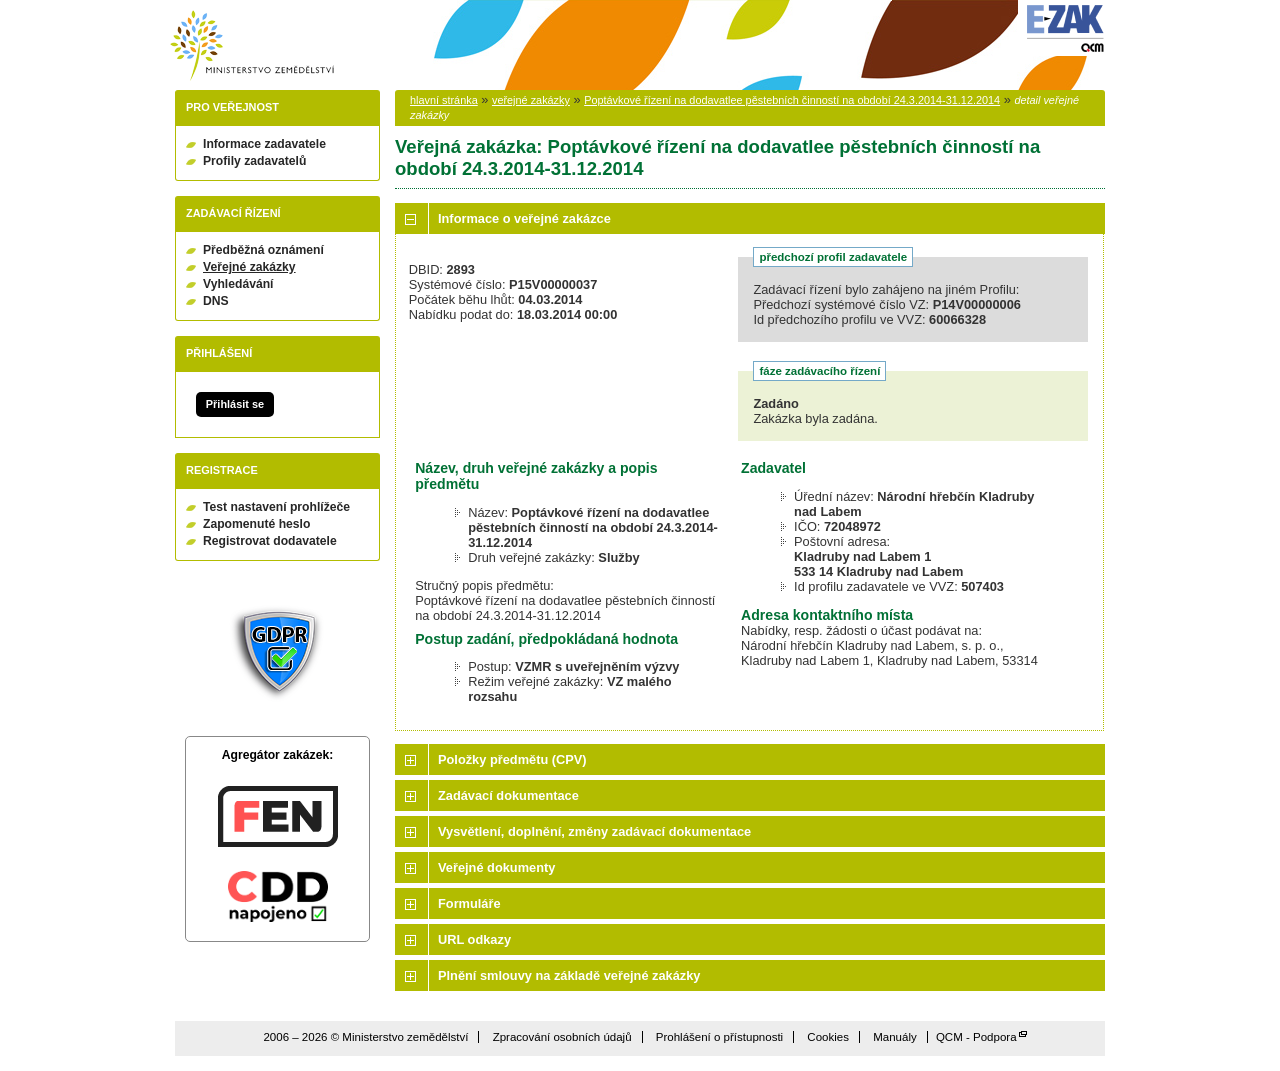  I want to click on Předběžná oznámení, so click(263, 250).